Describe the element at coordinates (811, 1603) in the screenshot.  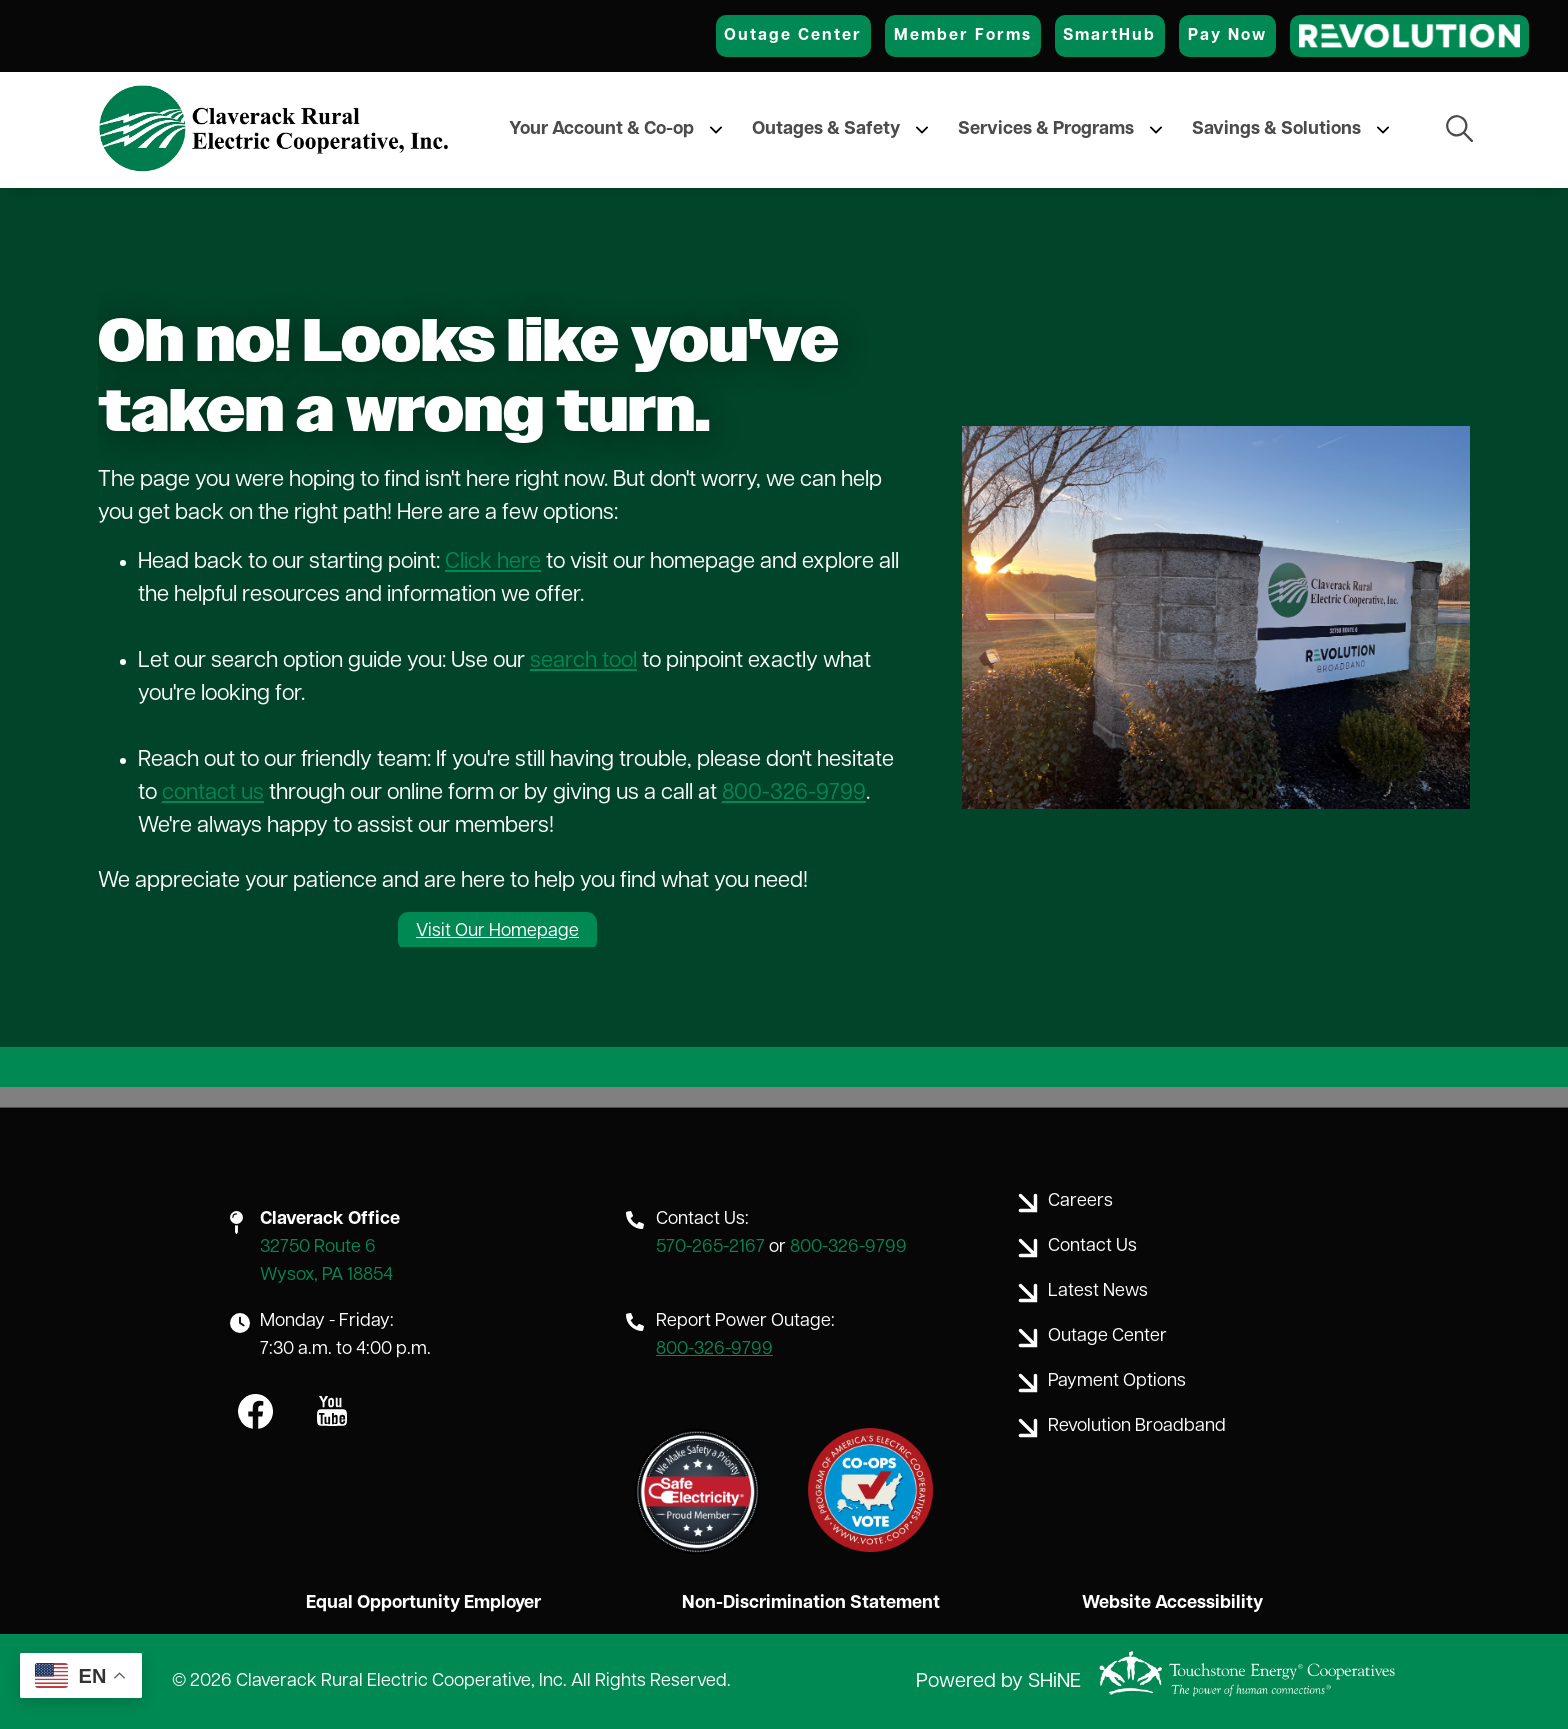
I see `Non-Discrimination Statement` at that location.